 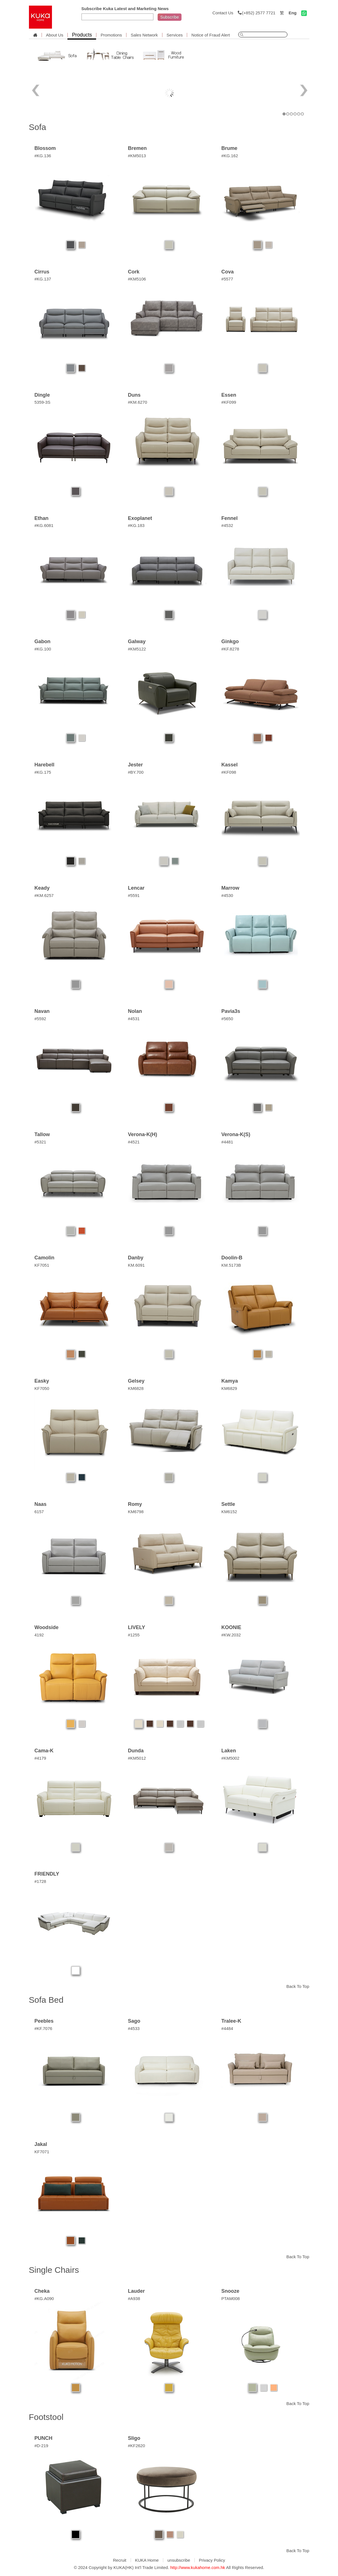 What do you see at coordinates (40, 1018) in the screenshot?
I see `#5592` at bounding box center [40, 1018].